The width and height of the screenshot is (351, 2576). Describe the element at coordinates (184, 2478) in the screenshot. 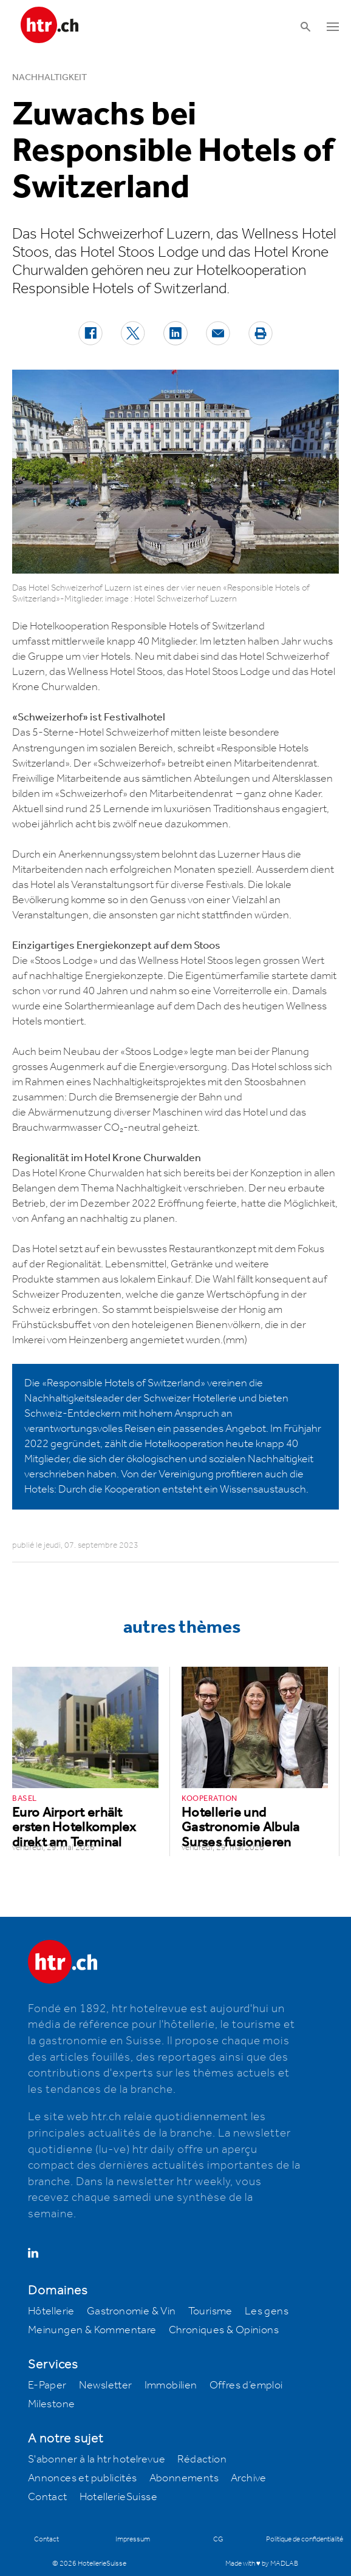

I see `Abonnements` at that location.